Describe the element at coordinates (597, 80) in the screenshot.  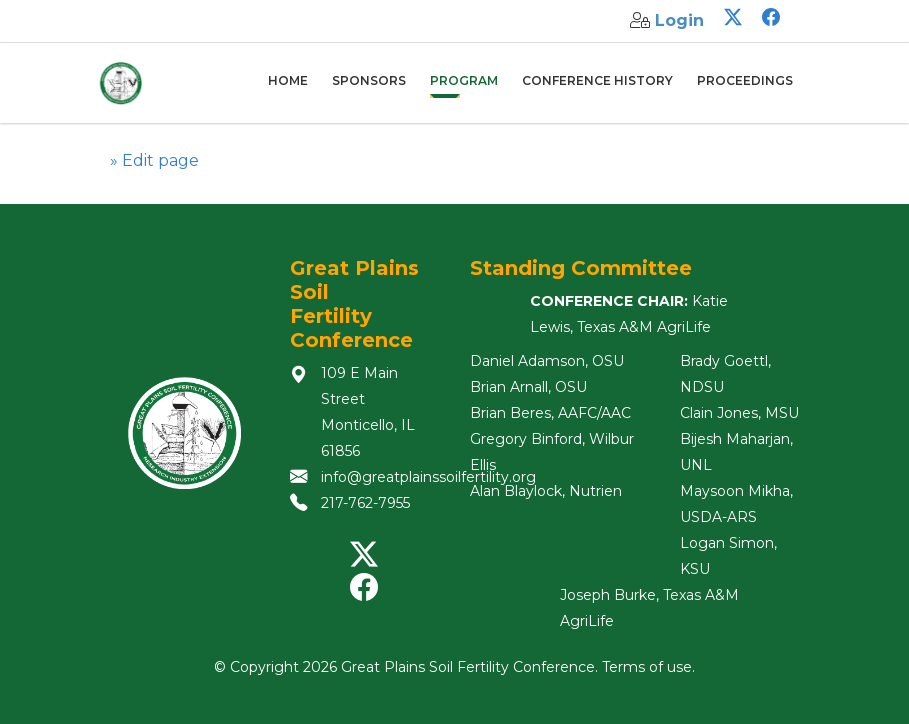
I see `Conference History` at that location.